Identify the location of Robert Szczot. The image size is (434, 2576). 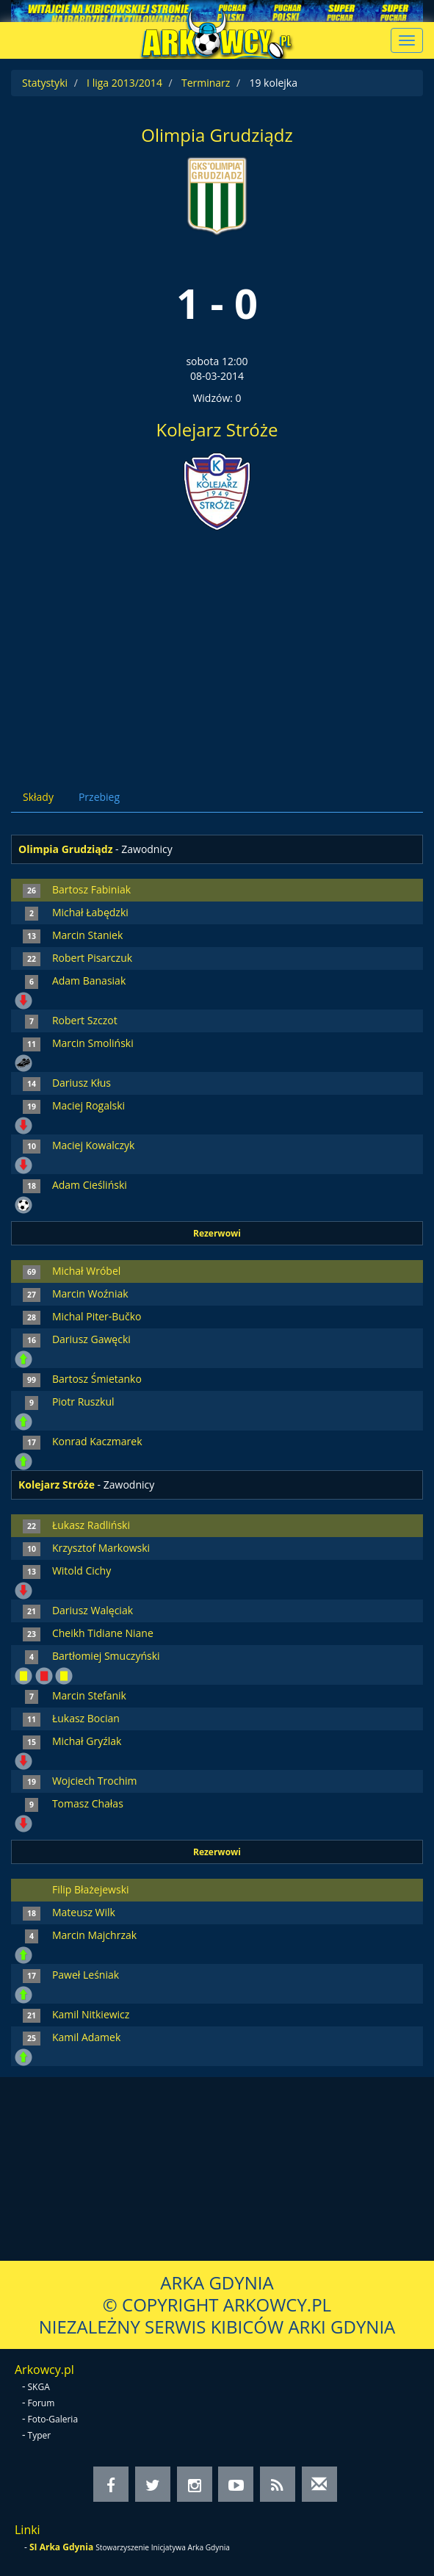
(84, 1020).